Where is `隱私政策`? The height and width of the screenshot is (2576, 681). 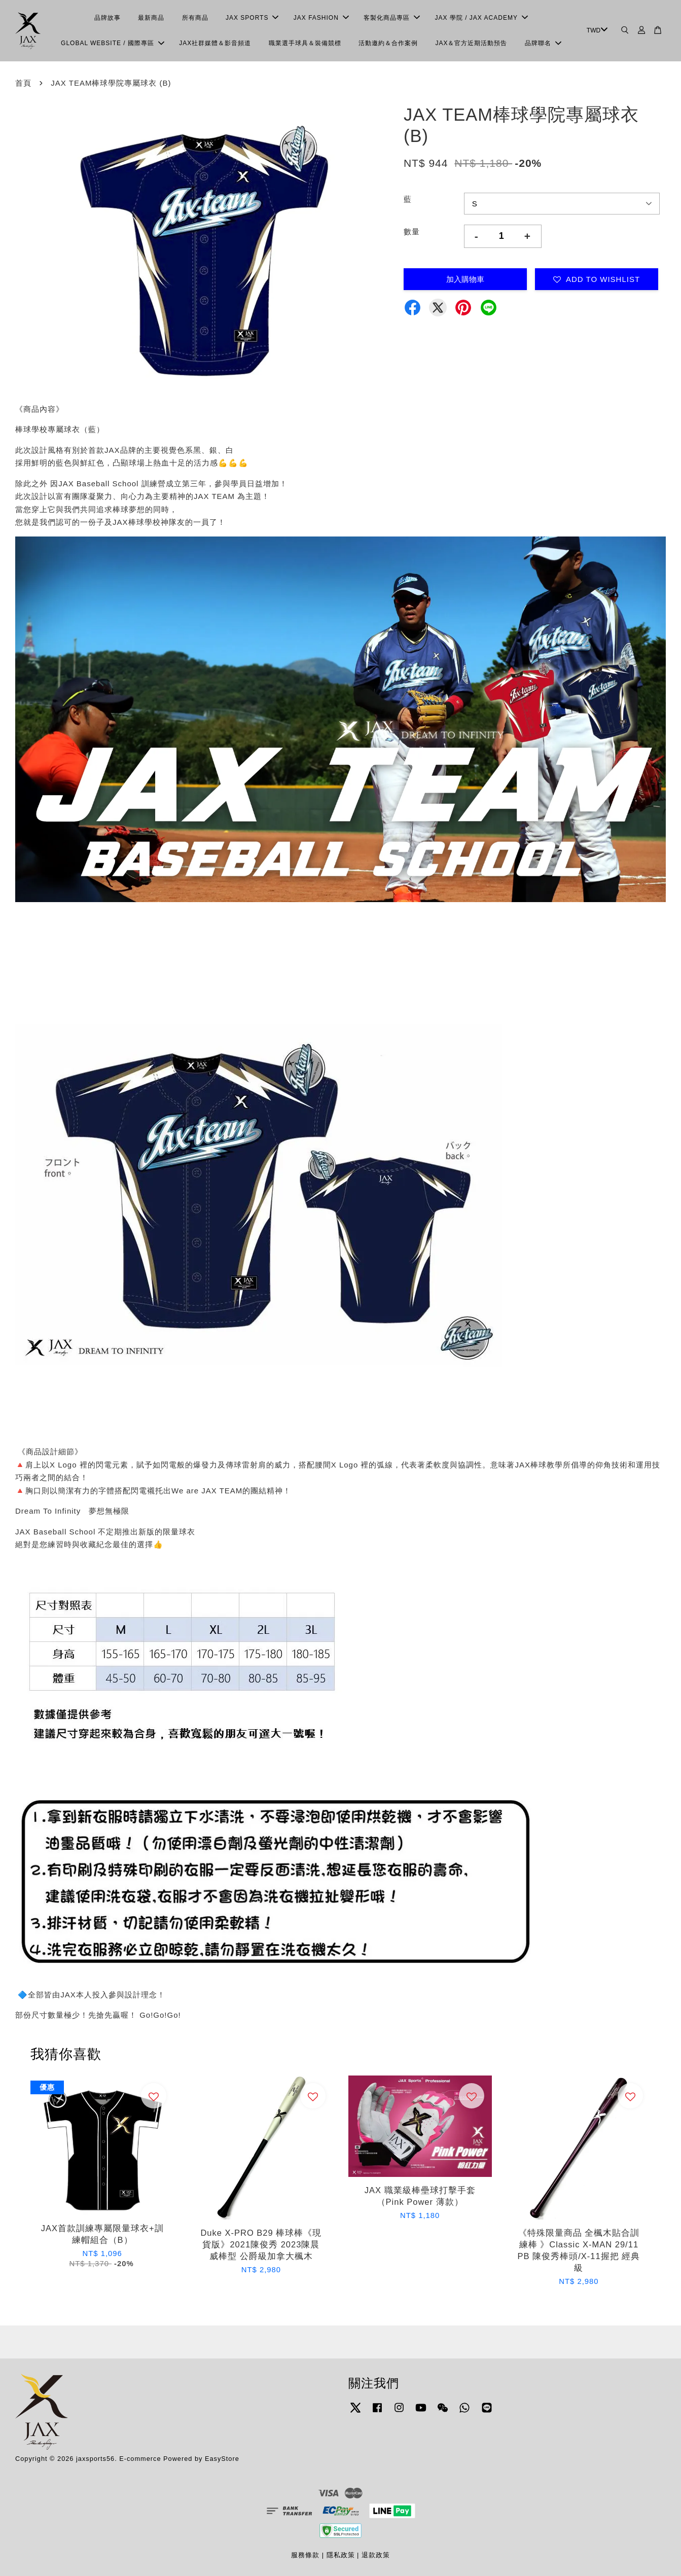
隱私政策 is located at coordinates (341, 2555).